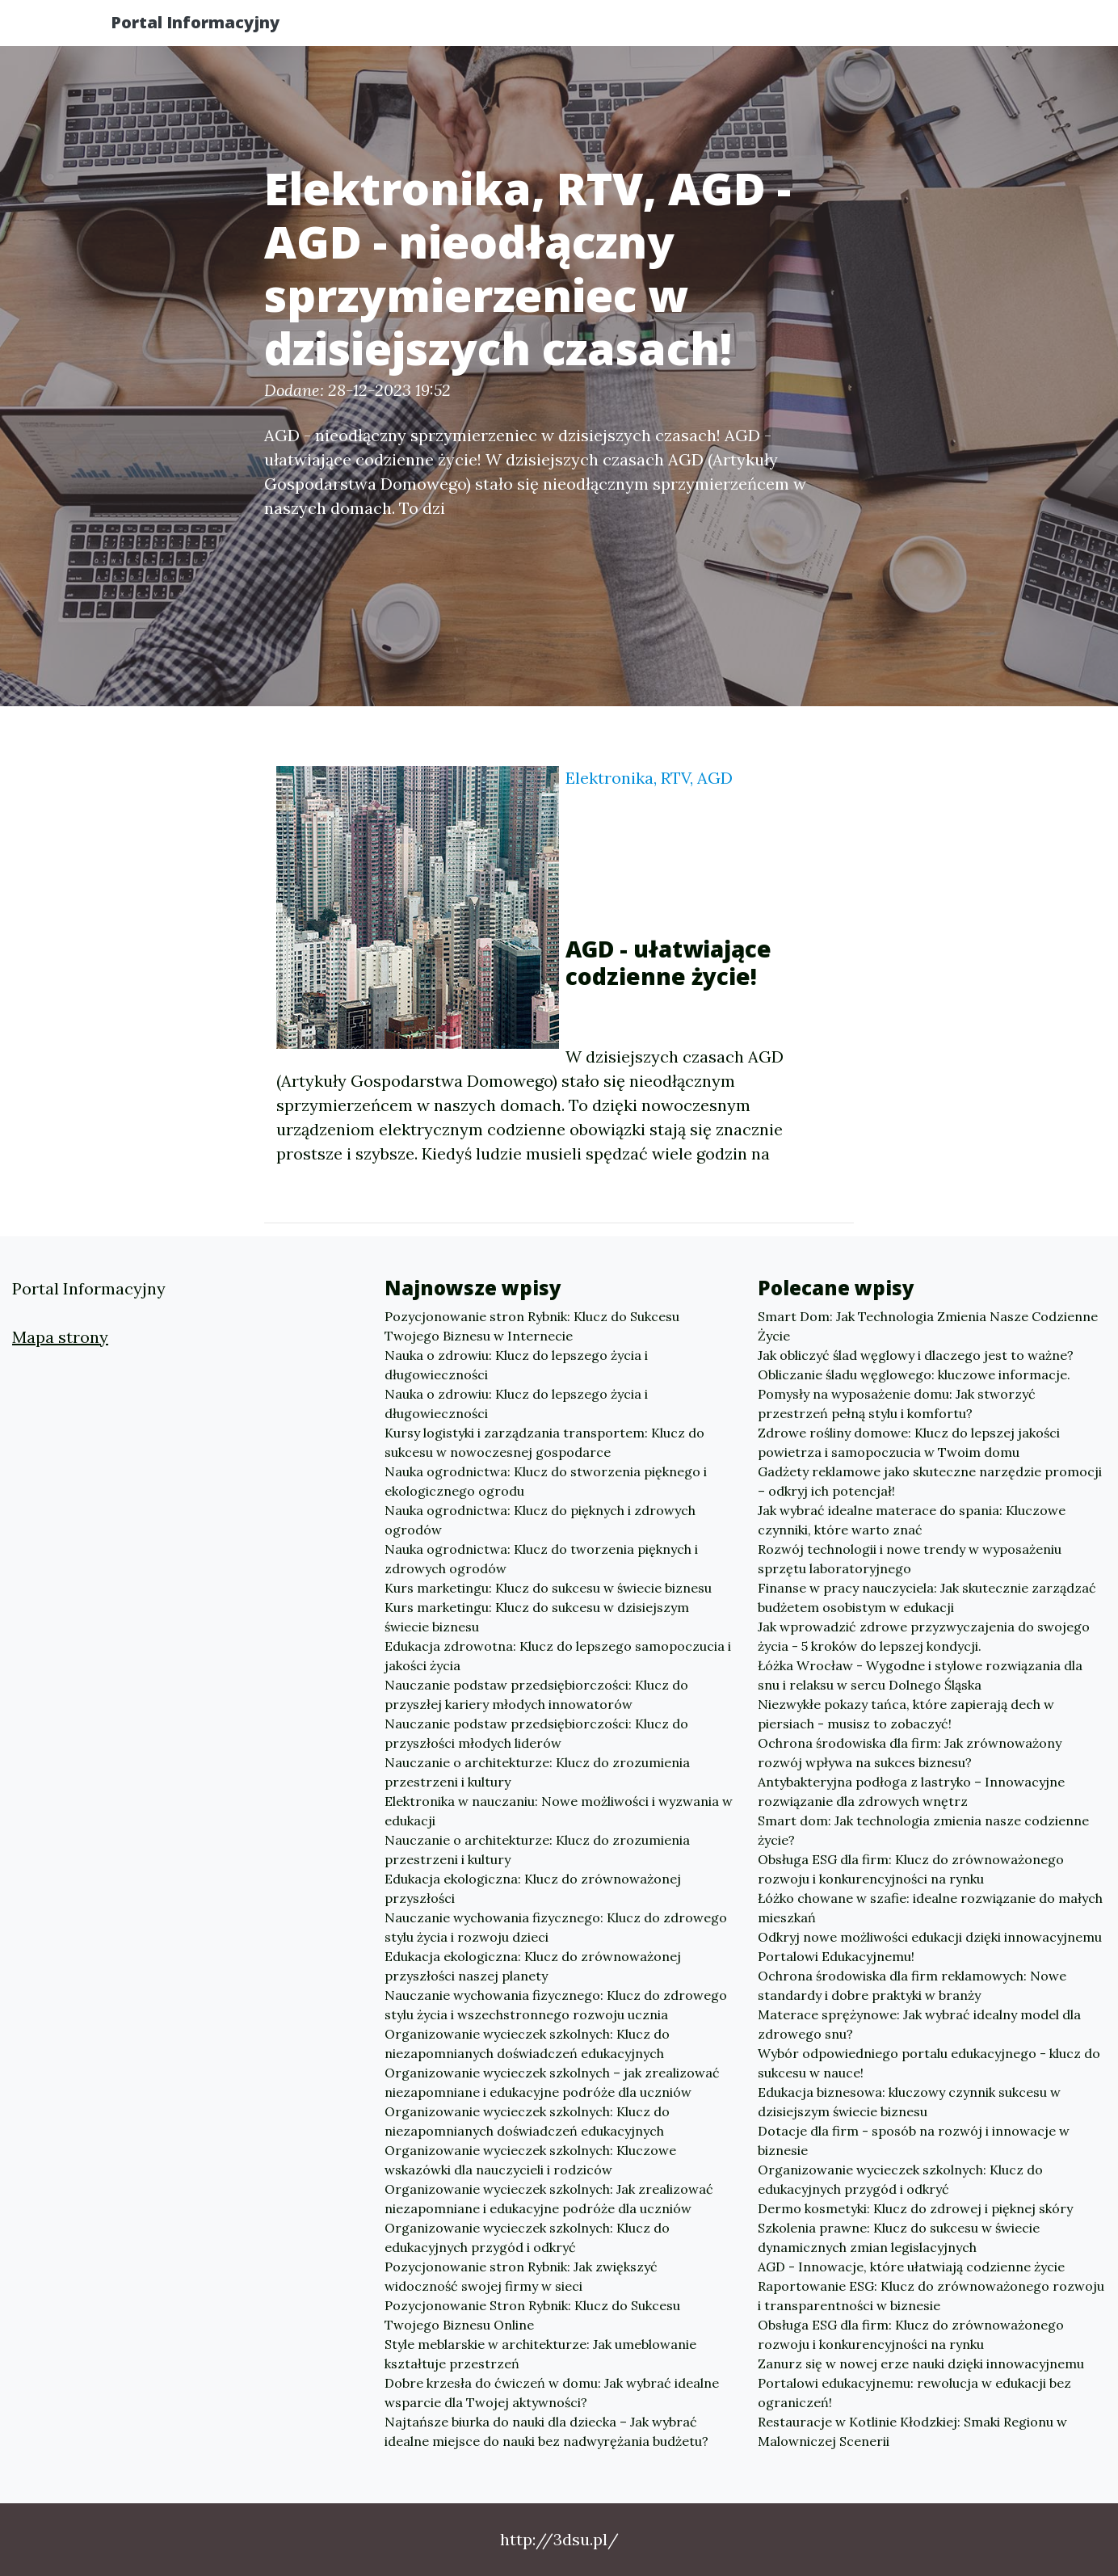 The height and width of the screenshot is (2576, 1118). Describe the element at coordinates (921, 2382) in the screenshot. I see `Zanurz się w nowej erze nauki dzięki innowacyjnemu Portalowi edukacyjnemu: rewolucja w edukacji bez ograniczeń!` at that location.